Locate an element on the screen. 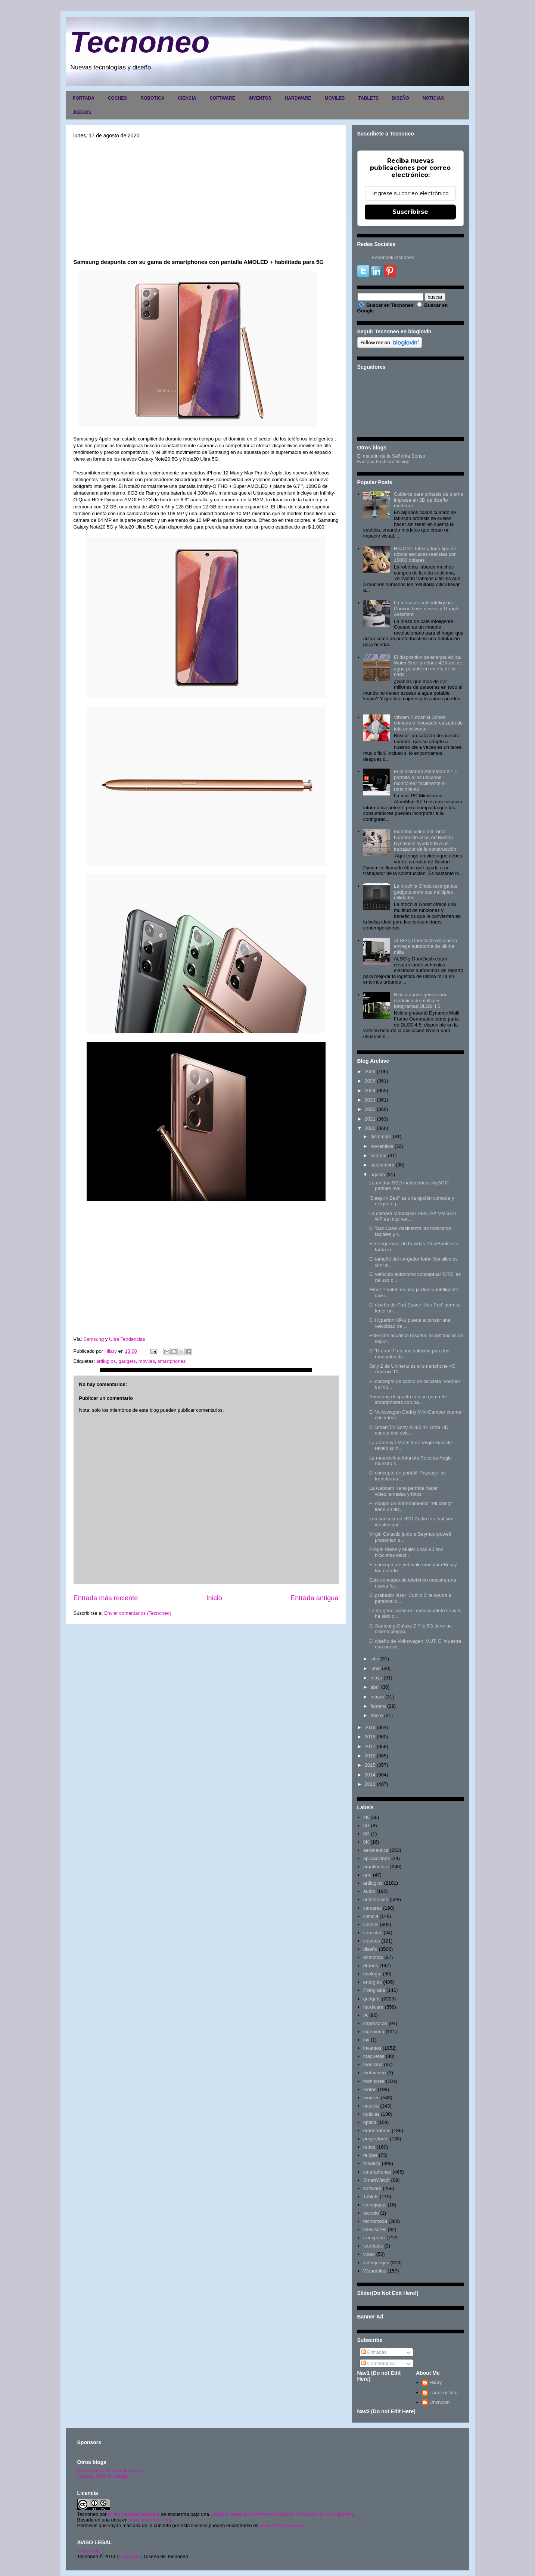 The height and width of the screenshot is (2576, 535). maquetas is located at coordinates (374, 2056).